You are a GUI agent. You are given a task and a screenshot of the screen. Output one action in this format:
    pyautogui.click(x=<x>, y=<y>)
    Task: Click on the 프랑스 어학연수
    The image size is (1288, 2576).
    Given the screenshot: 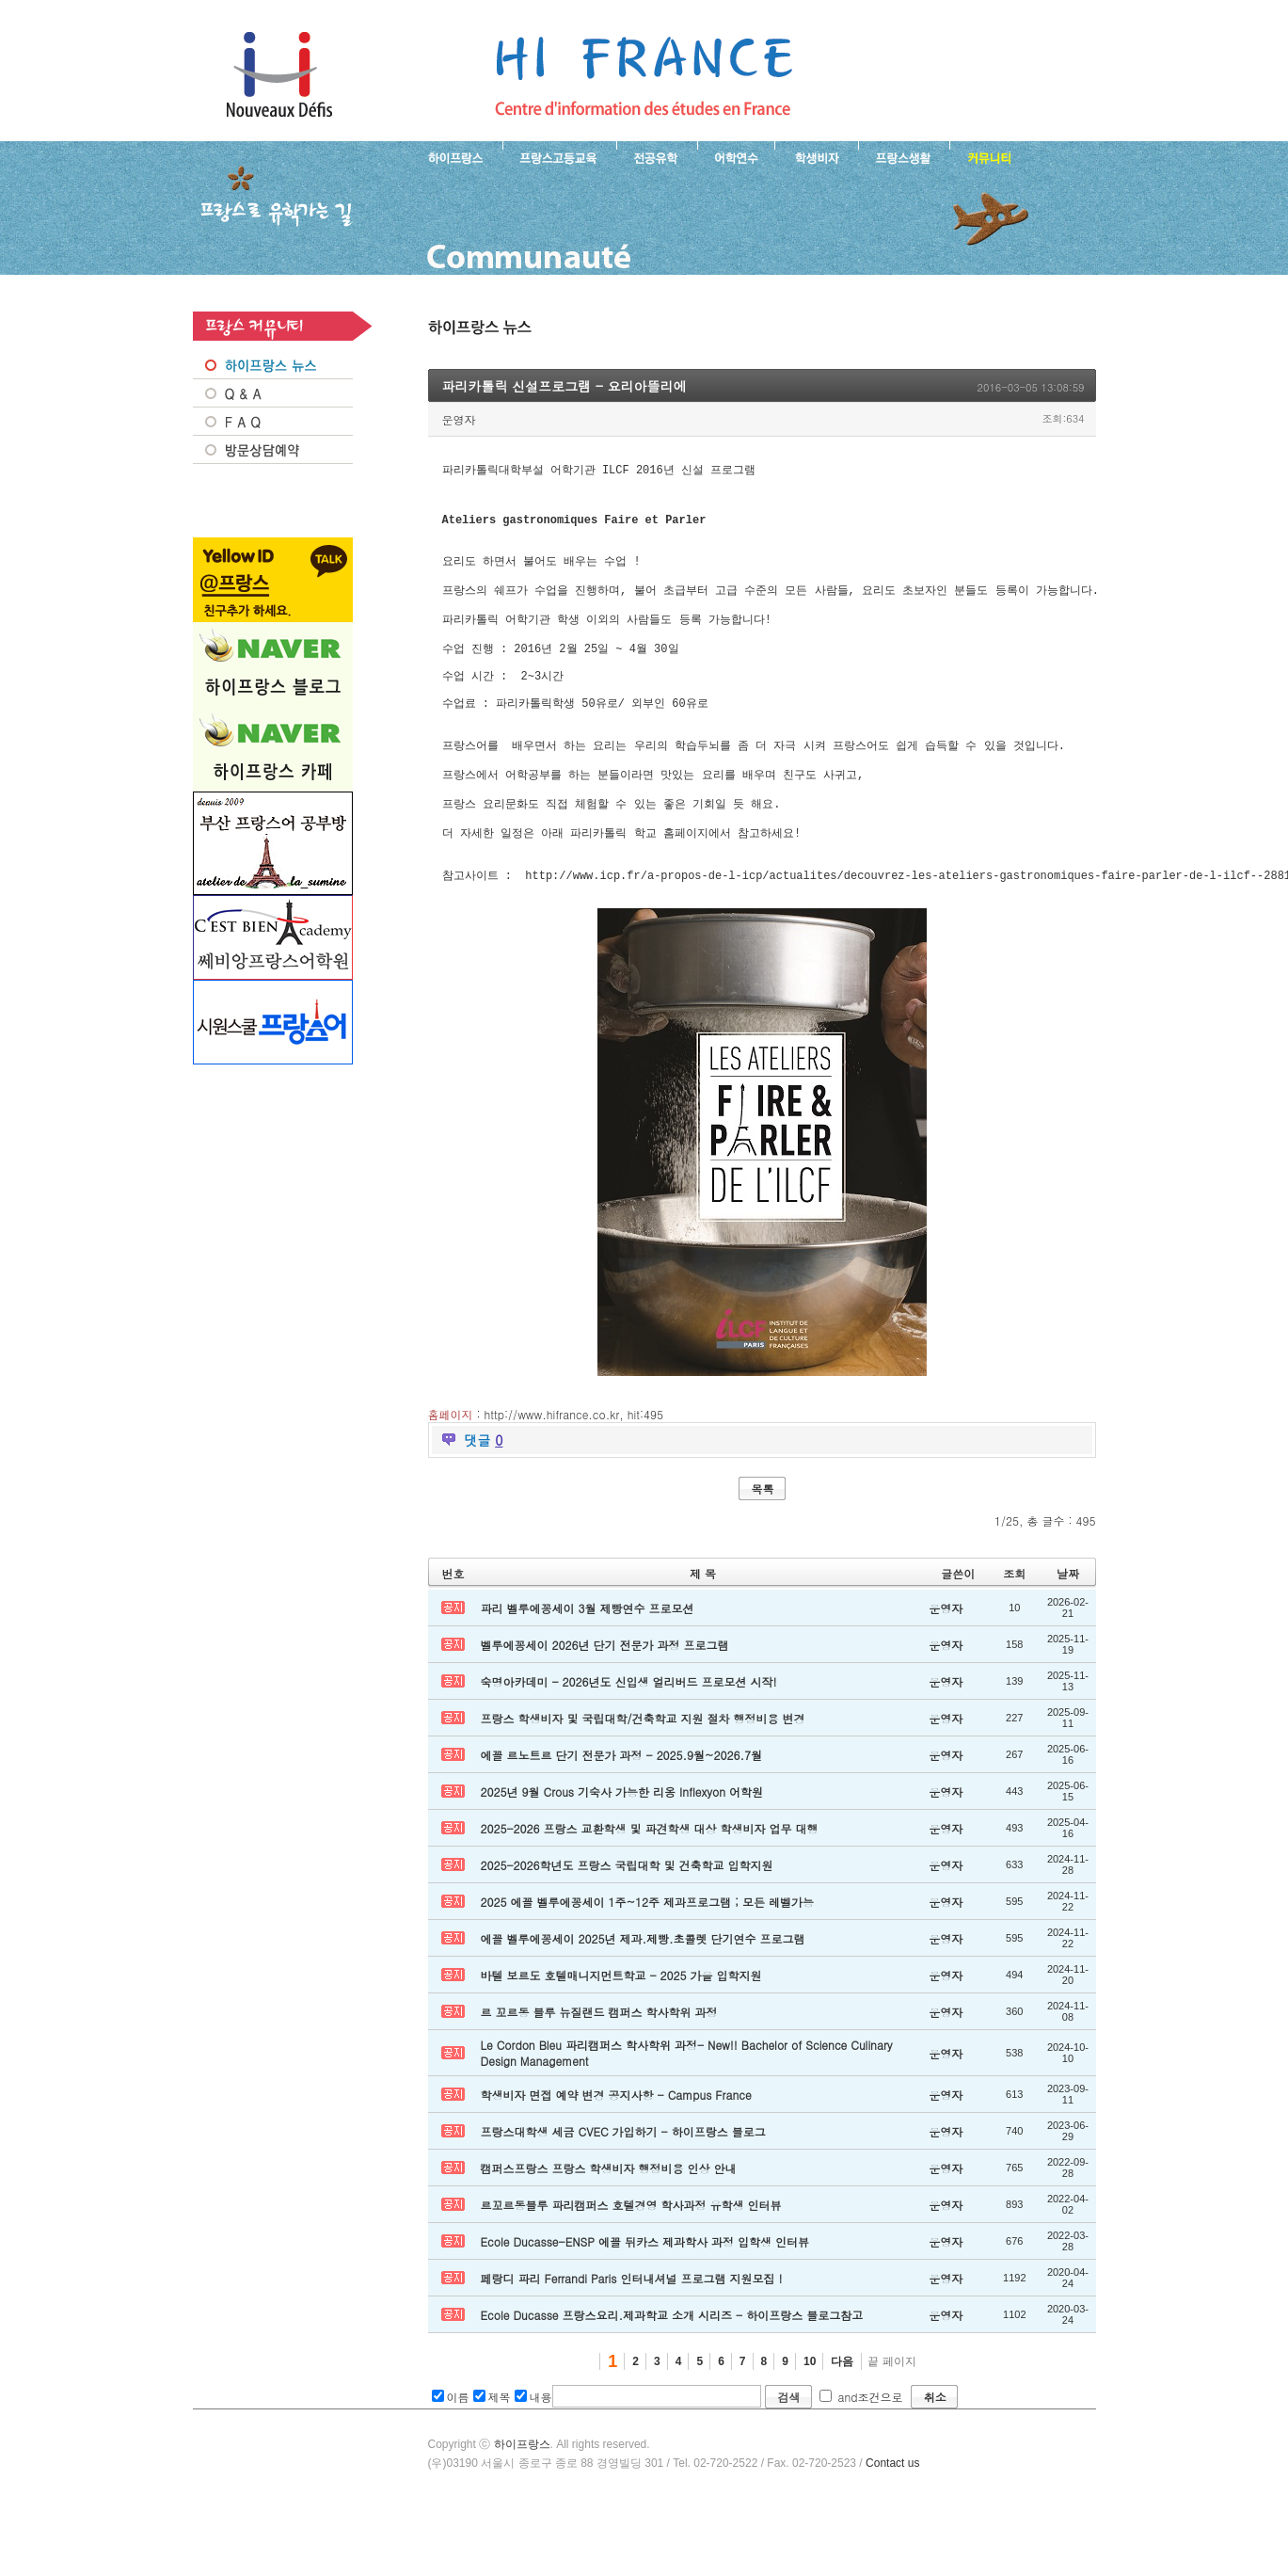 What is the action you would take?
    pyautogui.click(x=735, y=156)
    